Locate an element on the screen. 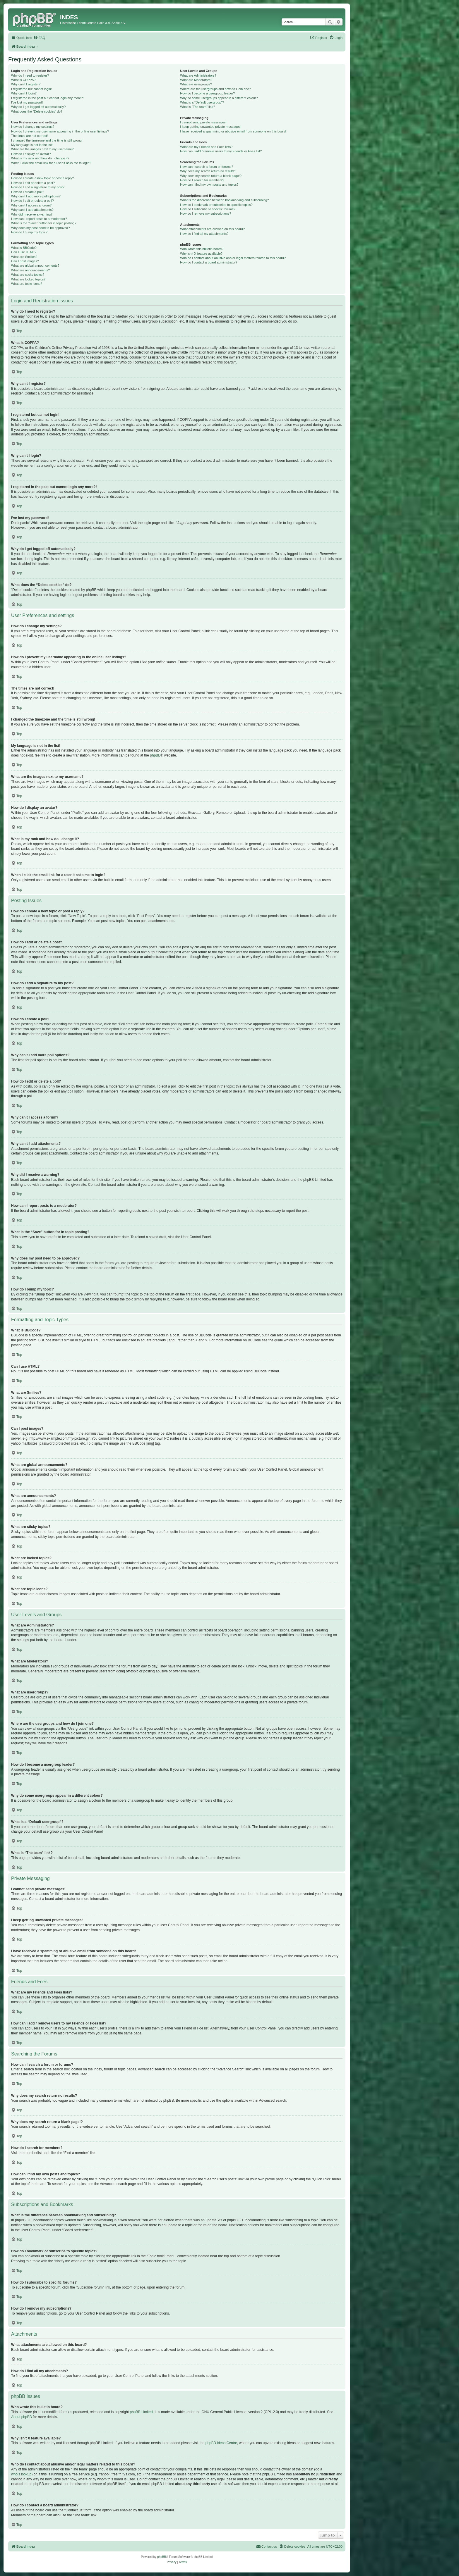 The height and width of the screenshot is (2576, 459). Who wrote this bulletin board? is located at coordinates (201, 249).